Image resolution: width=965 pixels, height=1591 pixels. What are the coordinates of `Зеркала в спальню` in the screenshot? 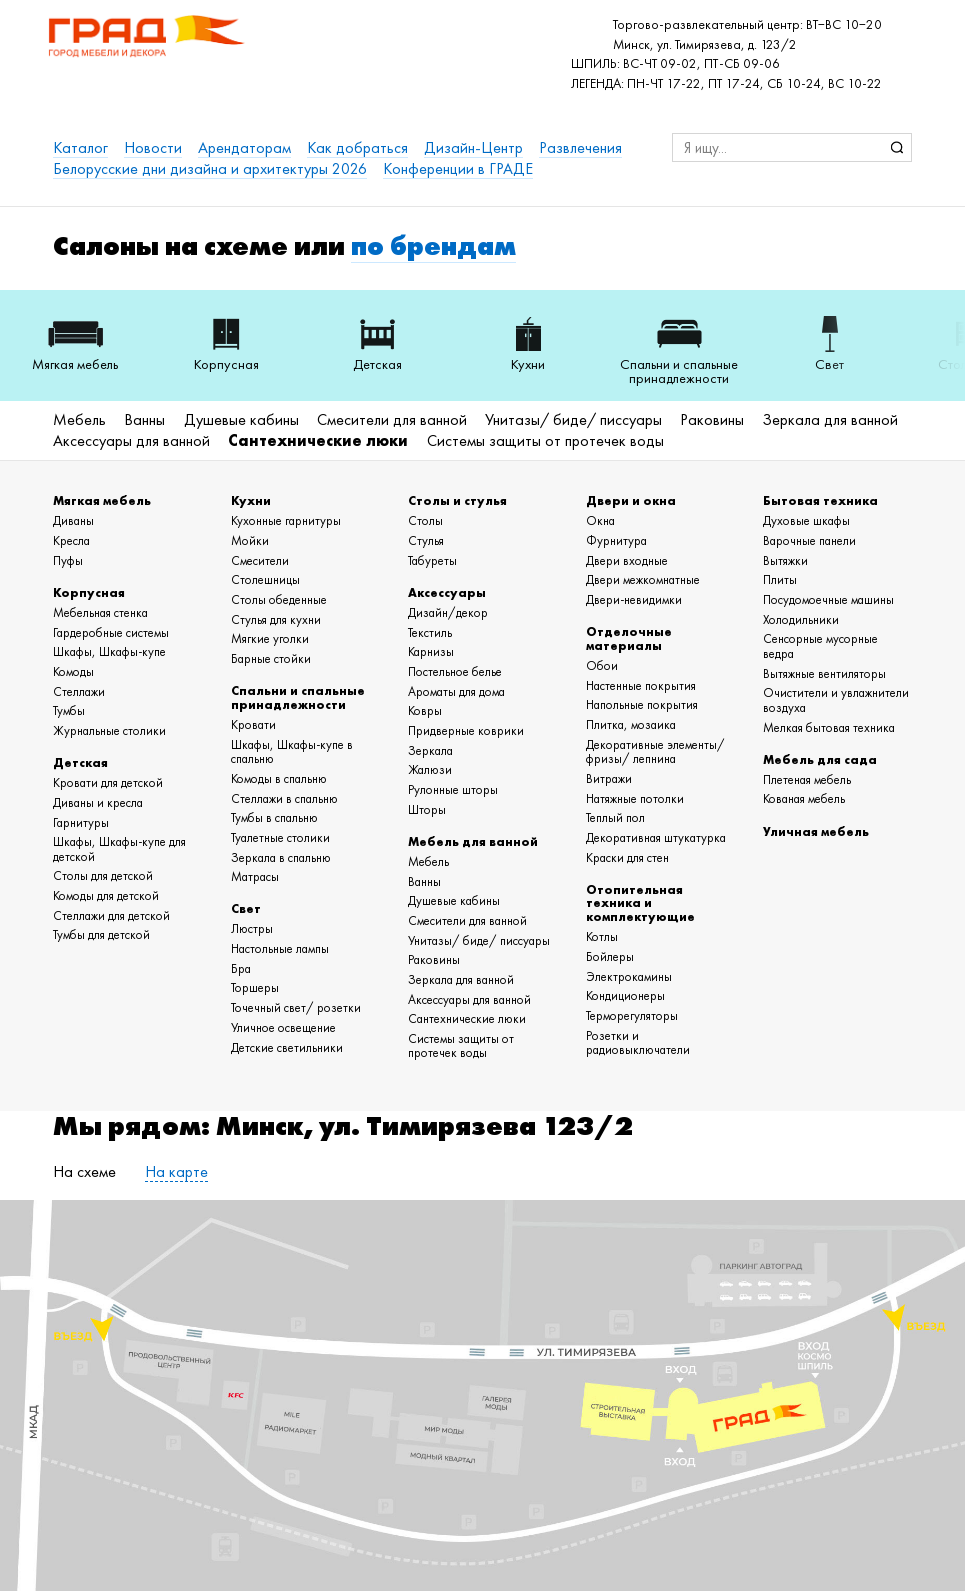 It's located at (281, 857).